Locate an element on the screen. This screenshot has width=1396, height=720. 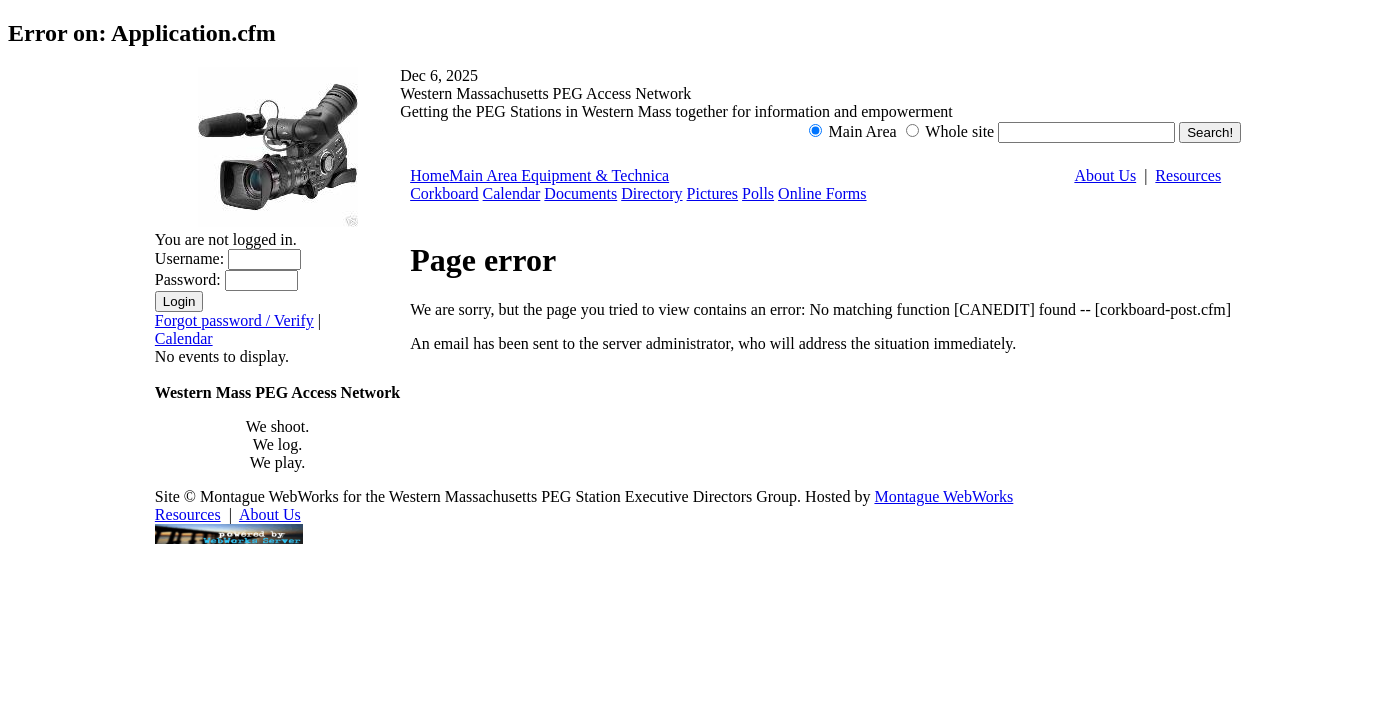
Home is located at coordinates (429, 175).